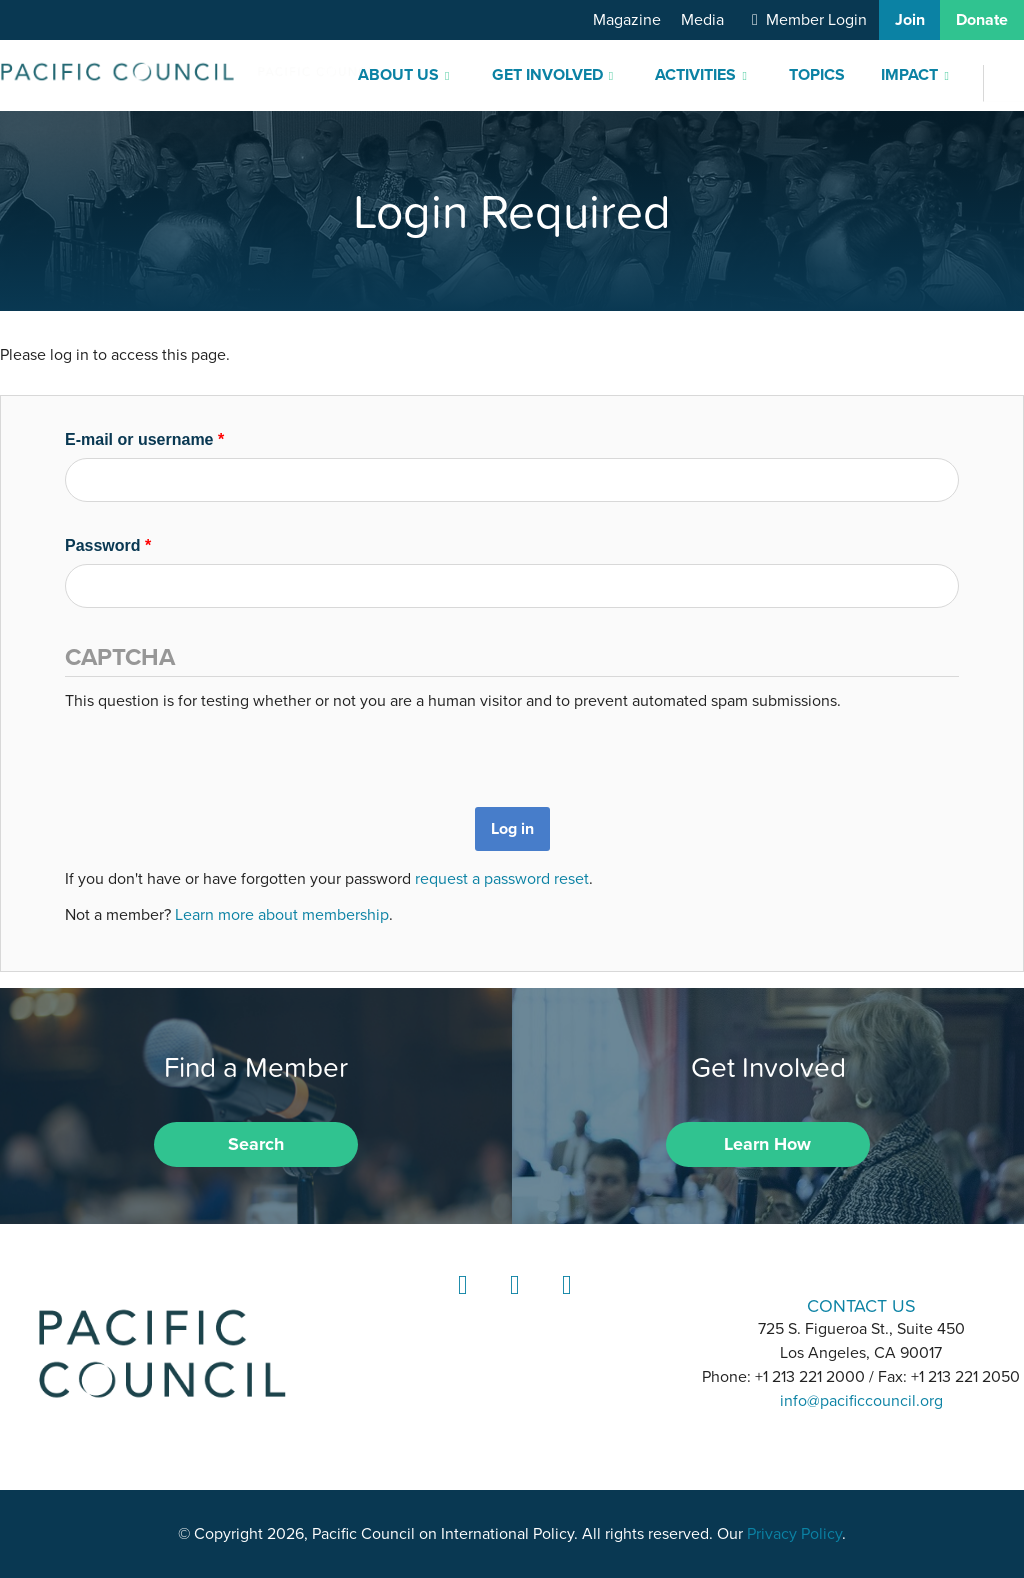 Image resolution: width=1024 pixels, height=1578 pixels. What do you see at coordinates (861, 1401) in the screenshot?
I see `info@pacificcouncil.org` at bounding box center [861, 1401].